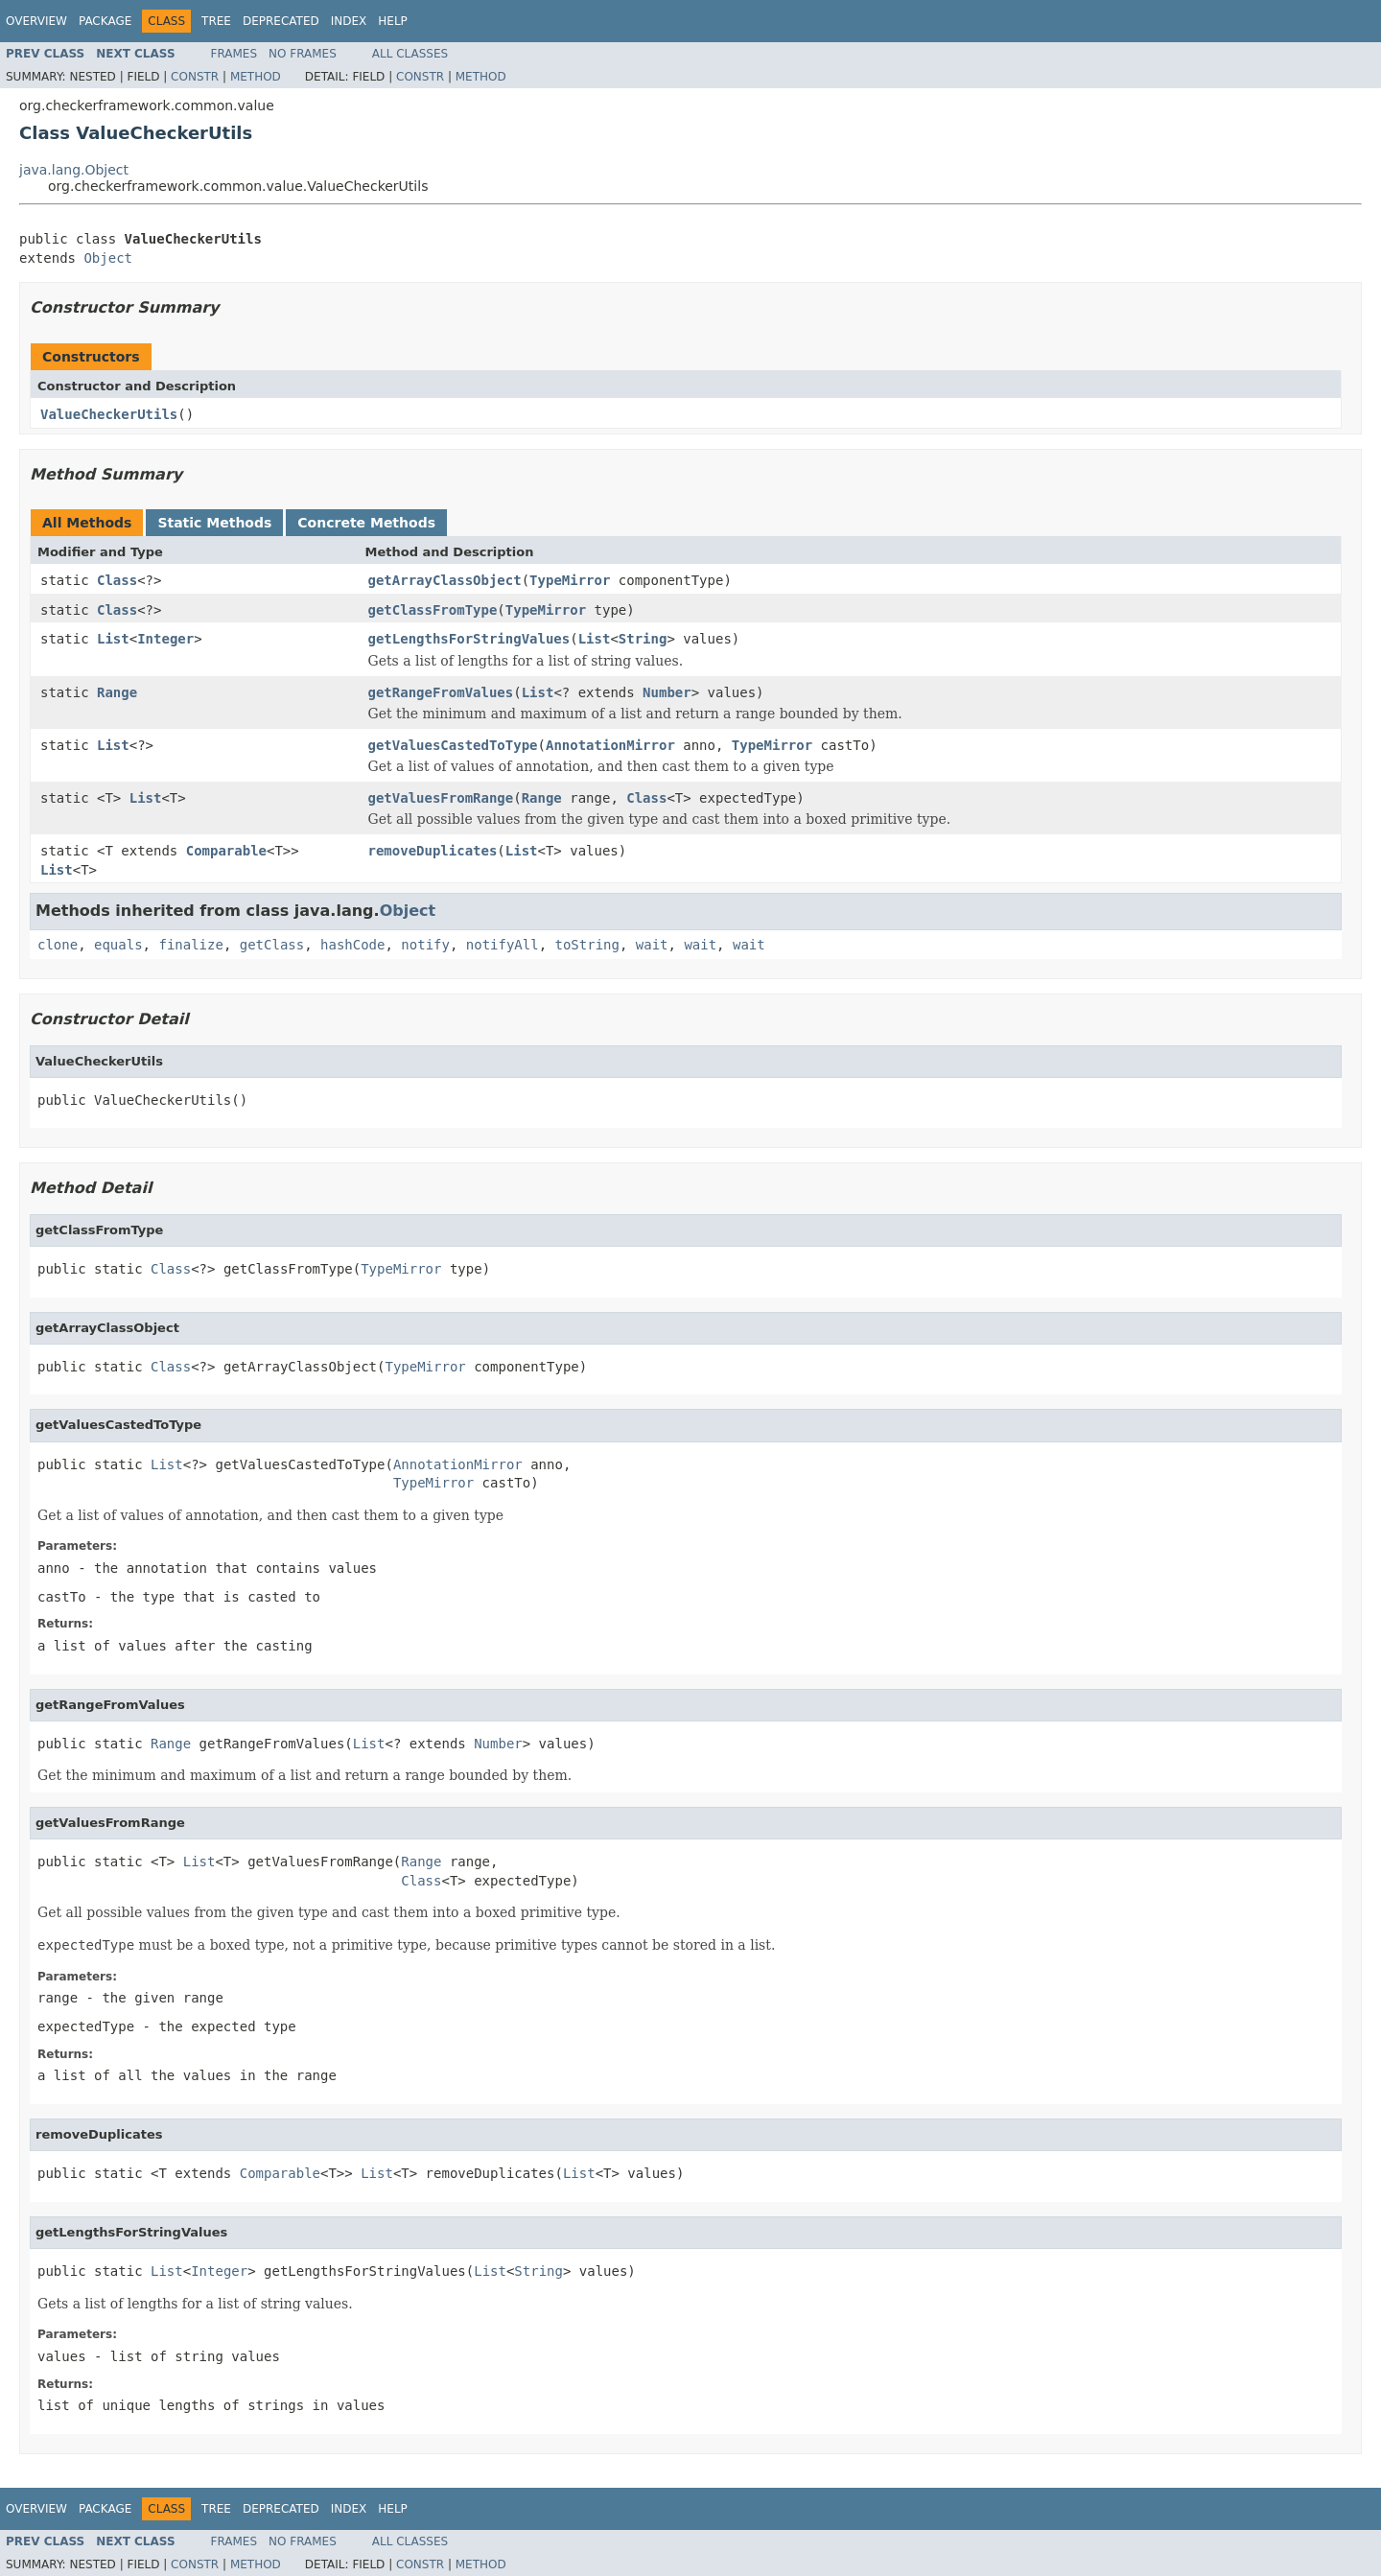 The width and height of the screenshot is (1381, 2576). I want to click on equals, so click(118, 944).